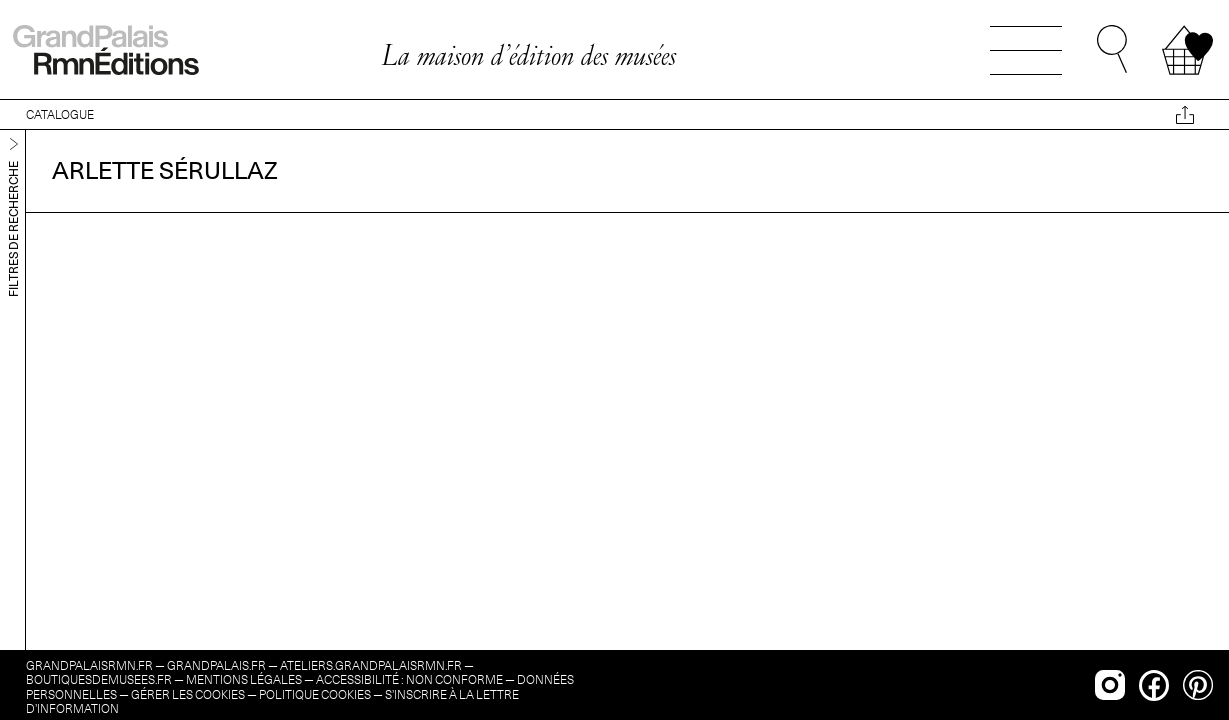 The width and height of the screenshot is (1229, 720). I want to click on Gérer les cookies, so click(188, 694).